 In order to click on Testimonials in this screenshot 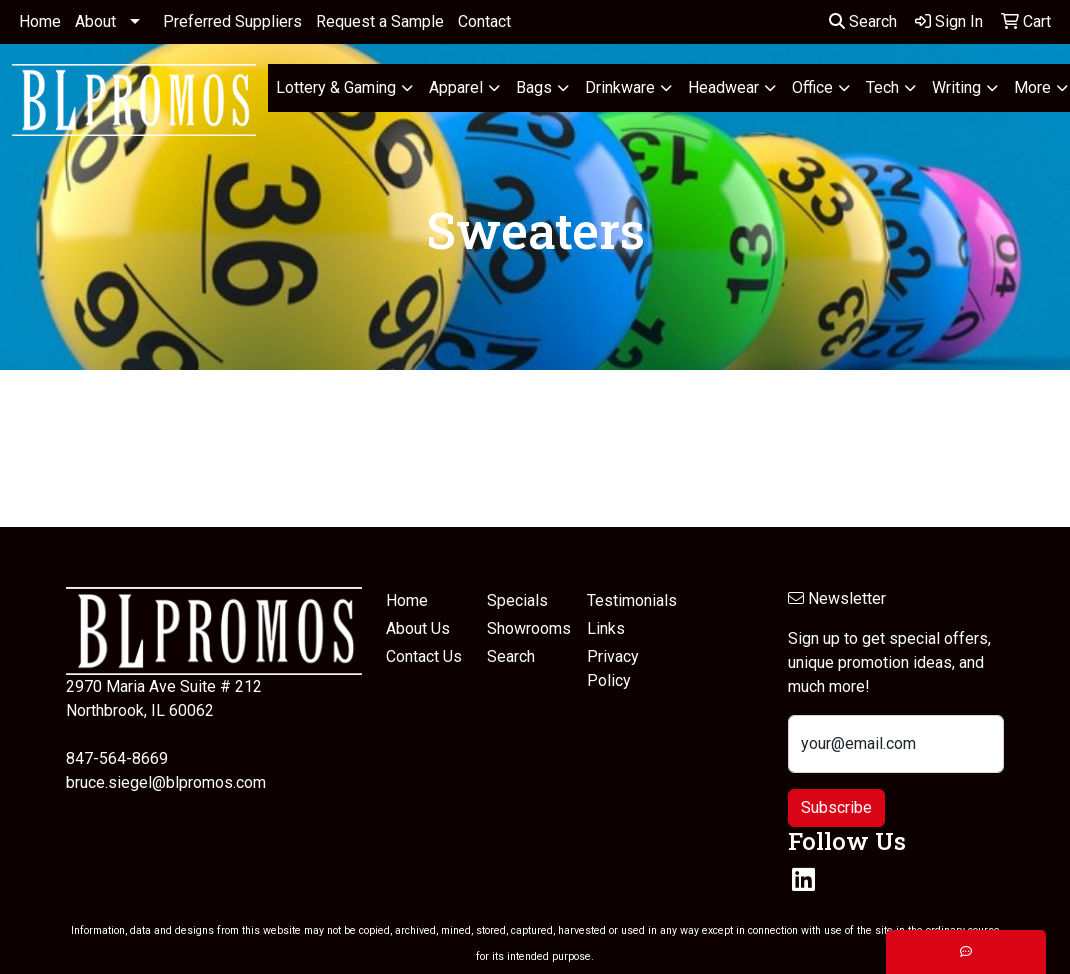, I will do `click(625, 600)`.